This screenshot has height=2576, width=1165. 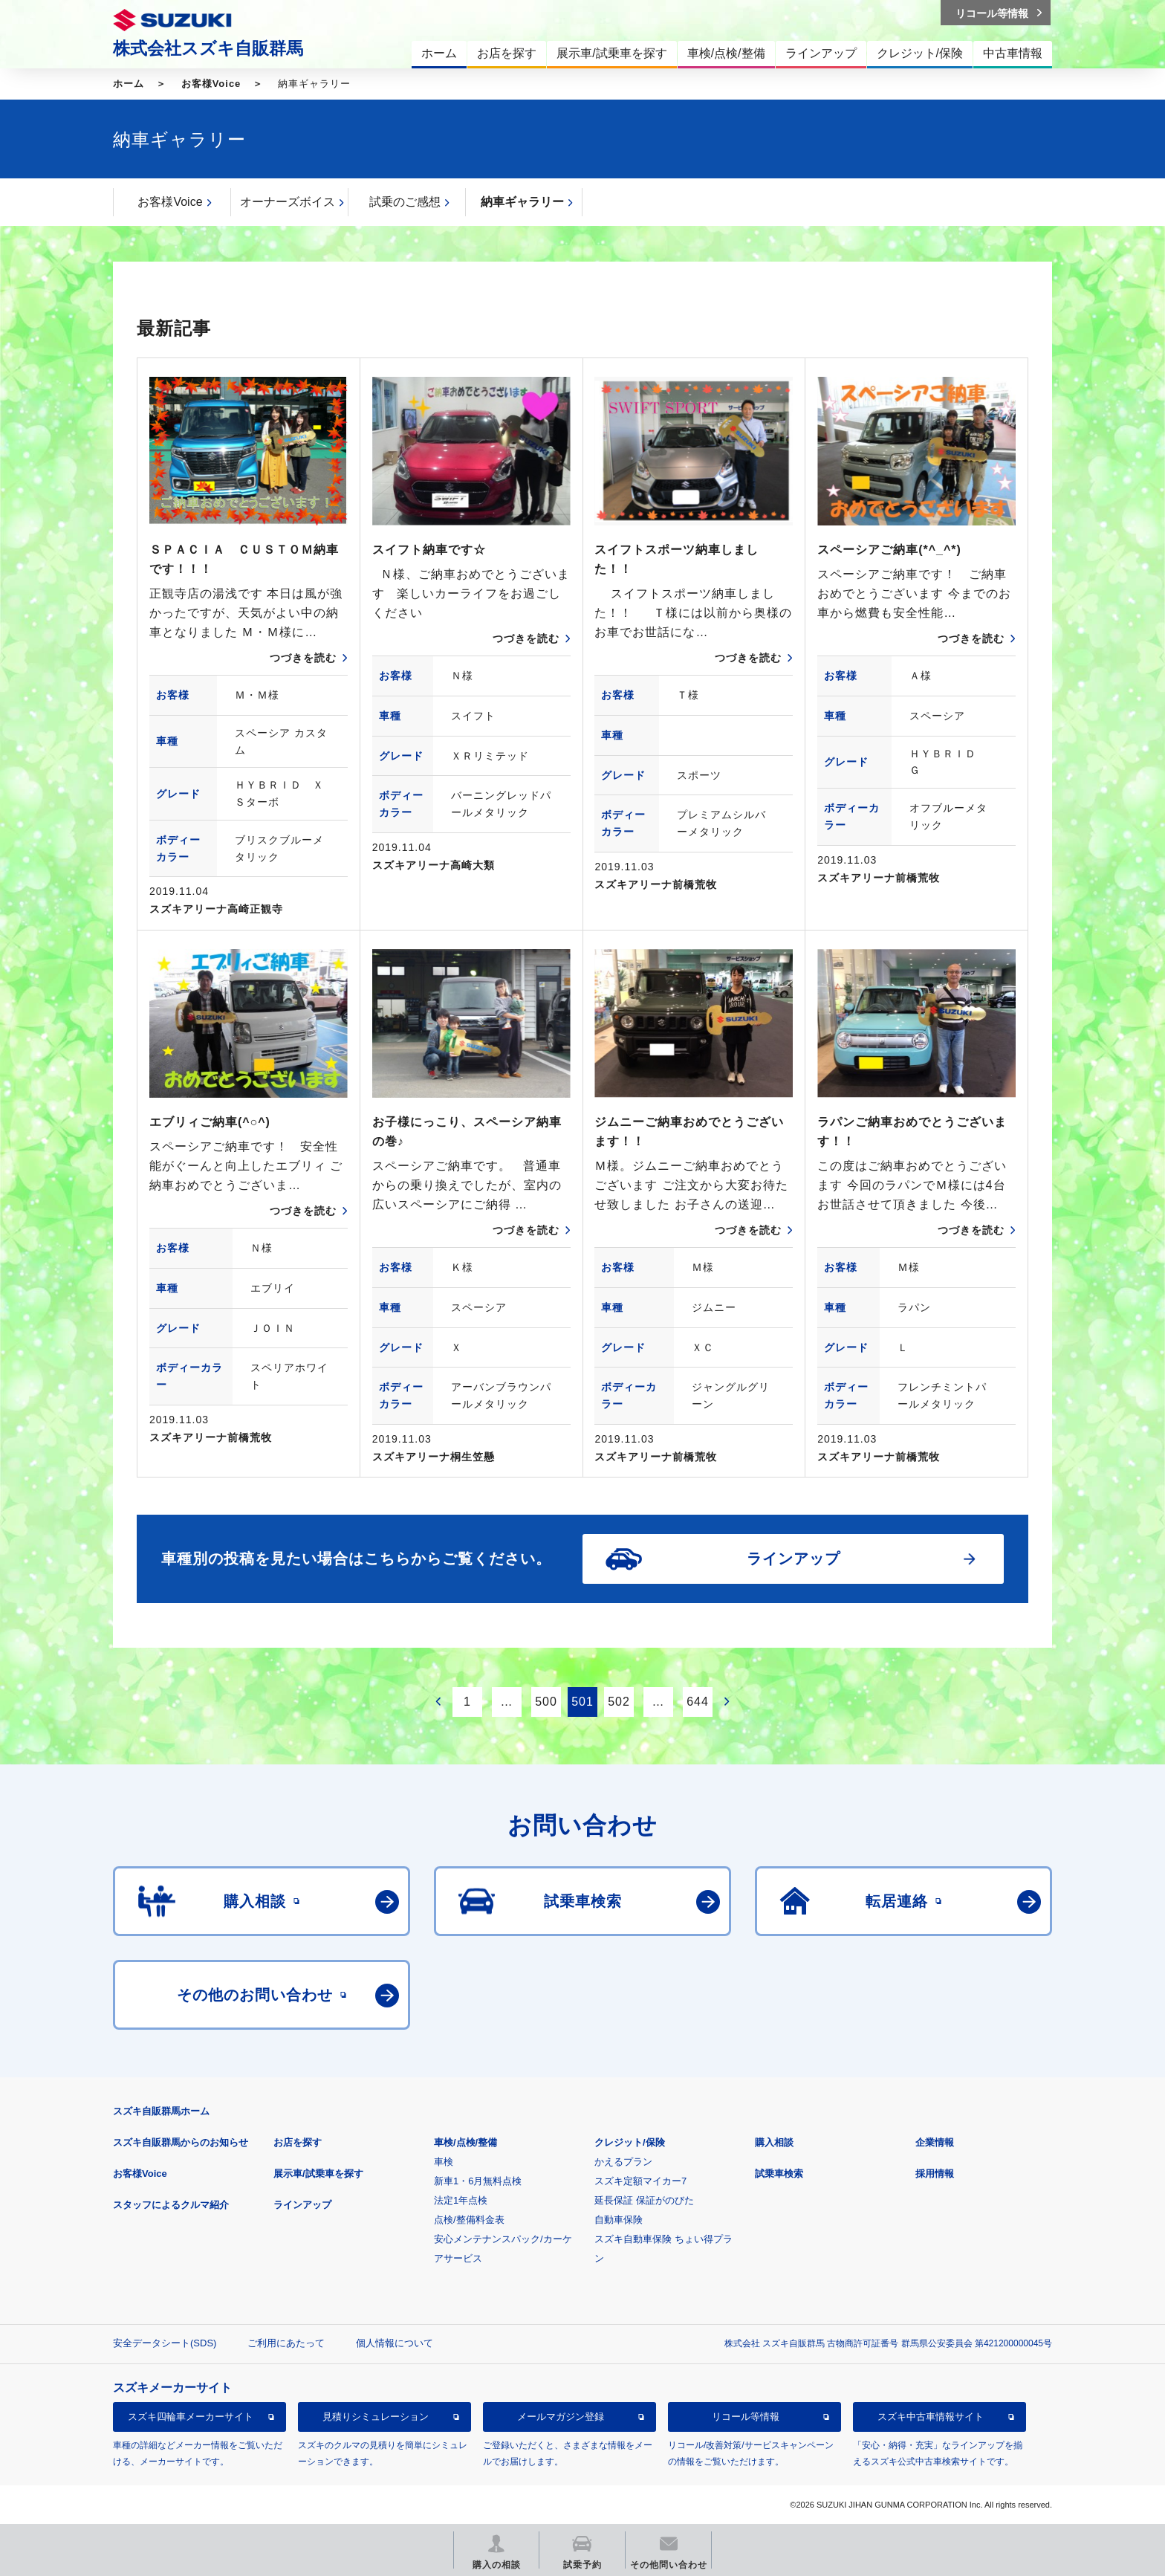 I want to click on スズキ自販群馬ホーム, so click(x=161, y=2111).